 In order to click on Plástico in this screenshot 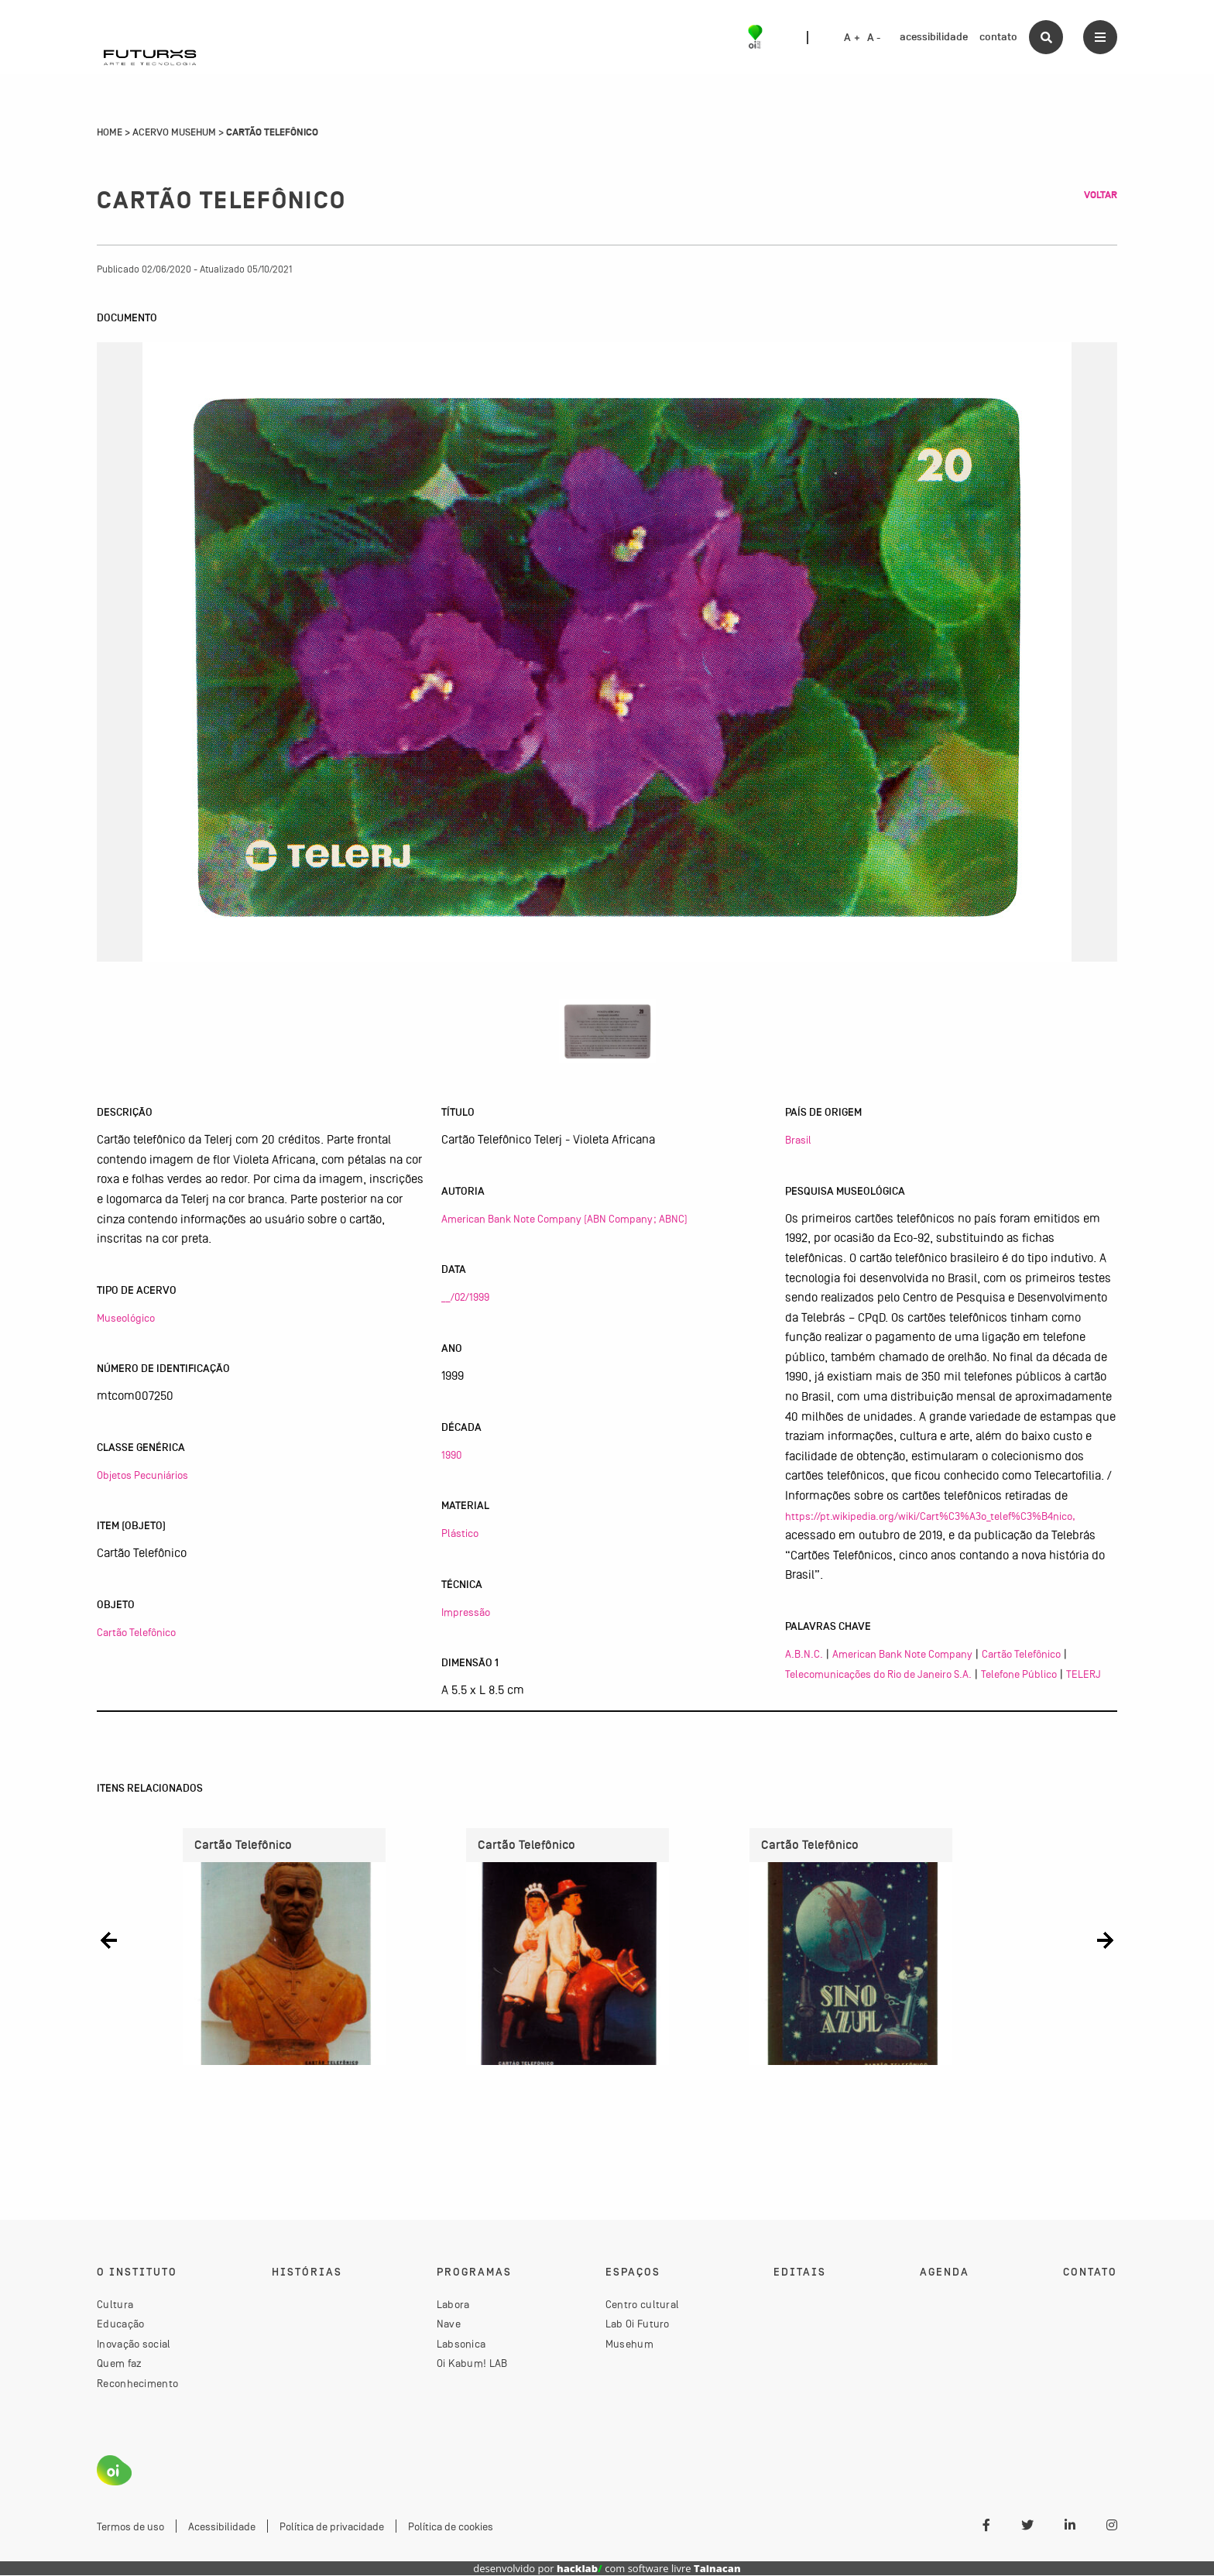, I will do `click(459, 1533)`.